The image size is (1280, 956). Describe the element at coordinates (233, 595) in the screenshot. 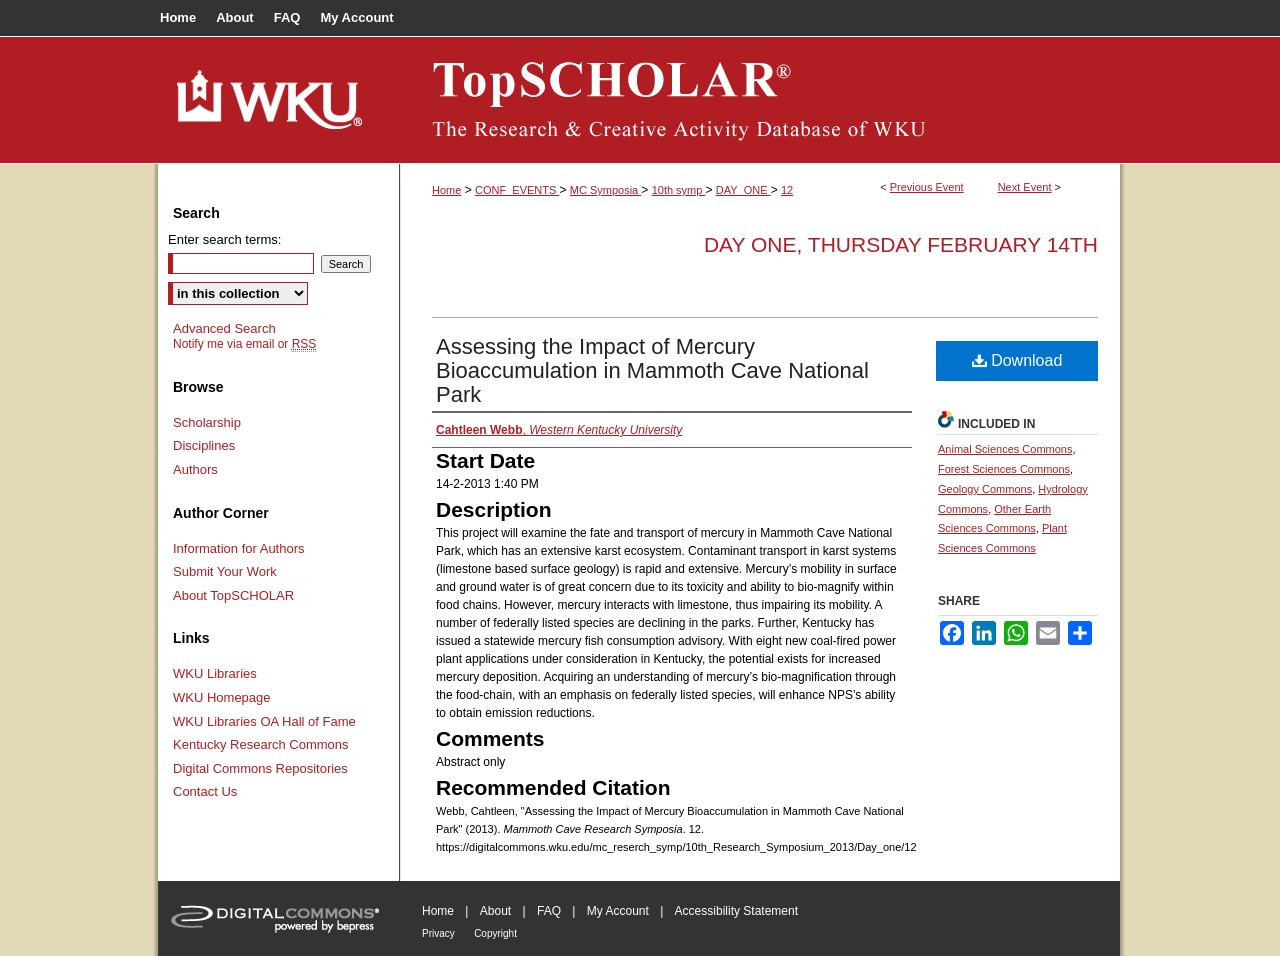

I see `About TopSCHOLAR` at that location.